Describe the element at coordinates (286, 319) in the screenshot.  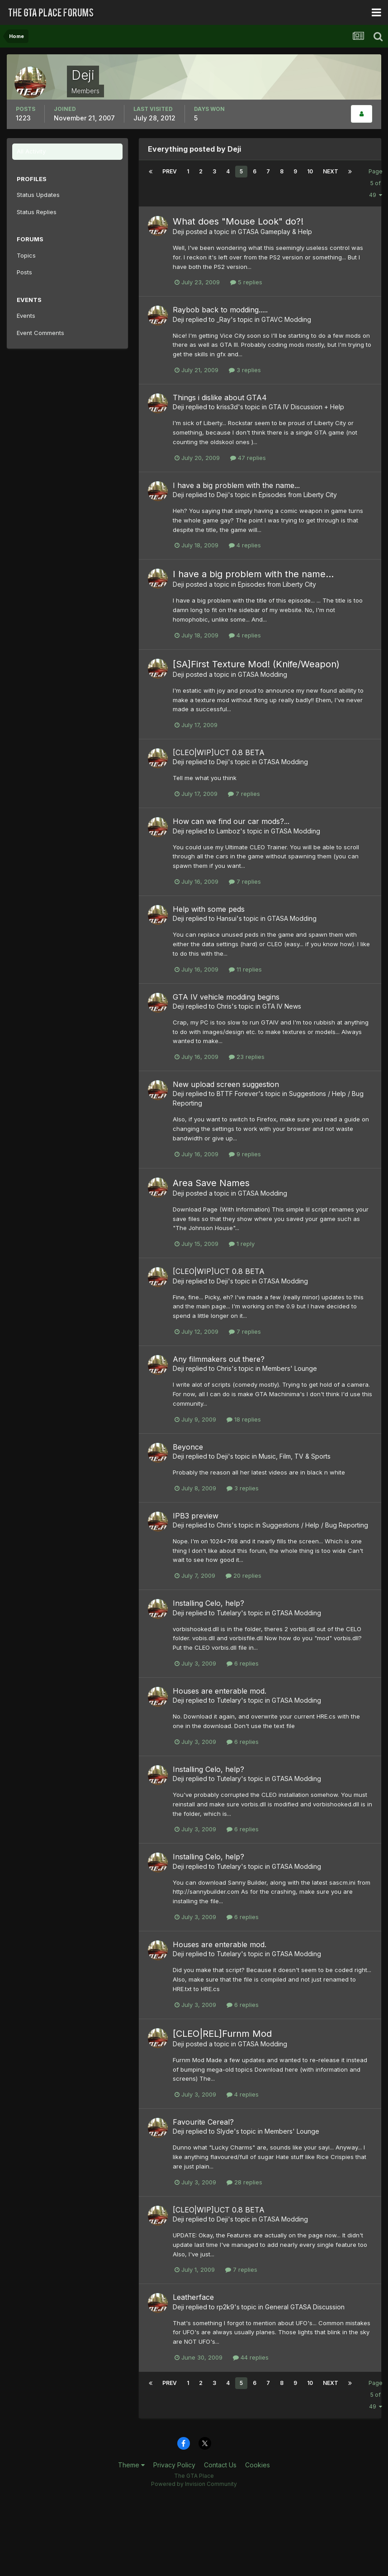
I see `GTAVC Modding` at that location.